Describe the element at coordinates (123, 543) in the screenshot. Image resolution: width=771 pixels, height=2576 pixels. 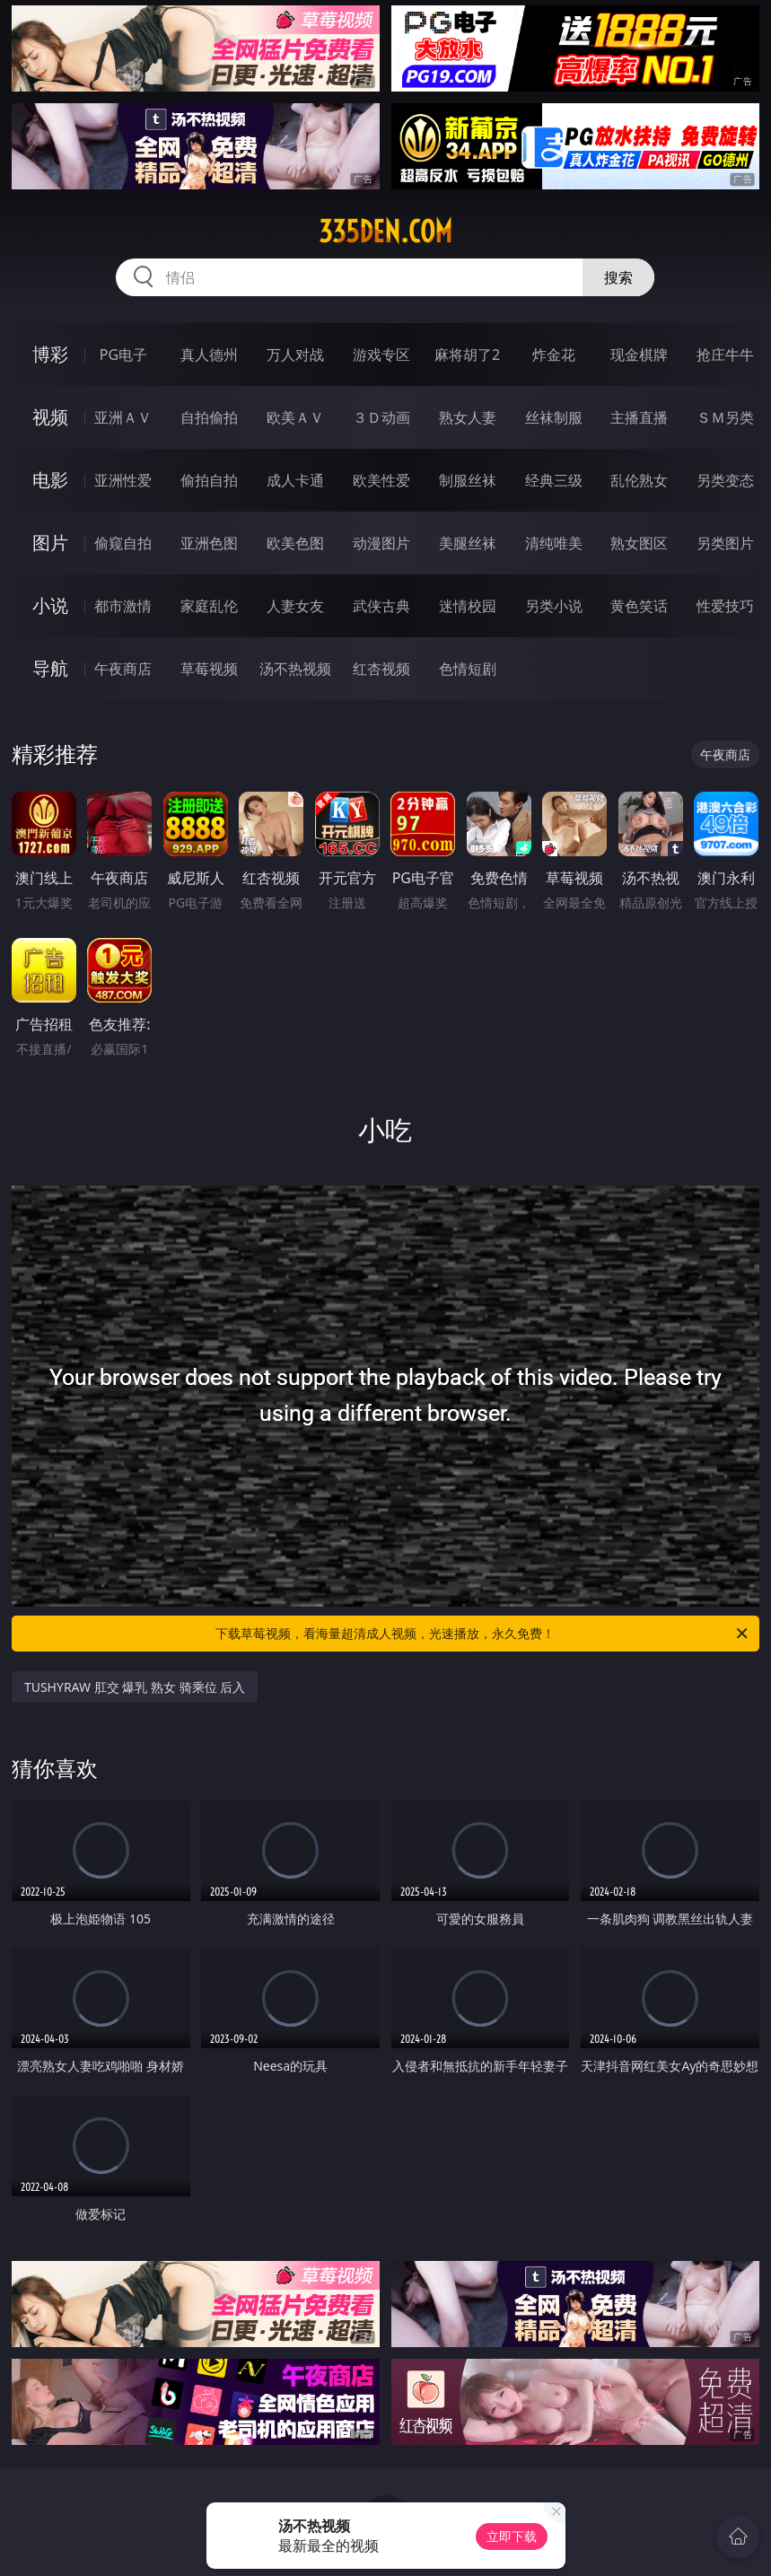
I see `偷窥自拍` at that location.